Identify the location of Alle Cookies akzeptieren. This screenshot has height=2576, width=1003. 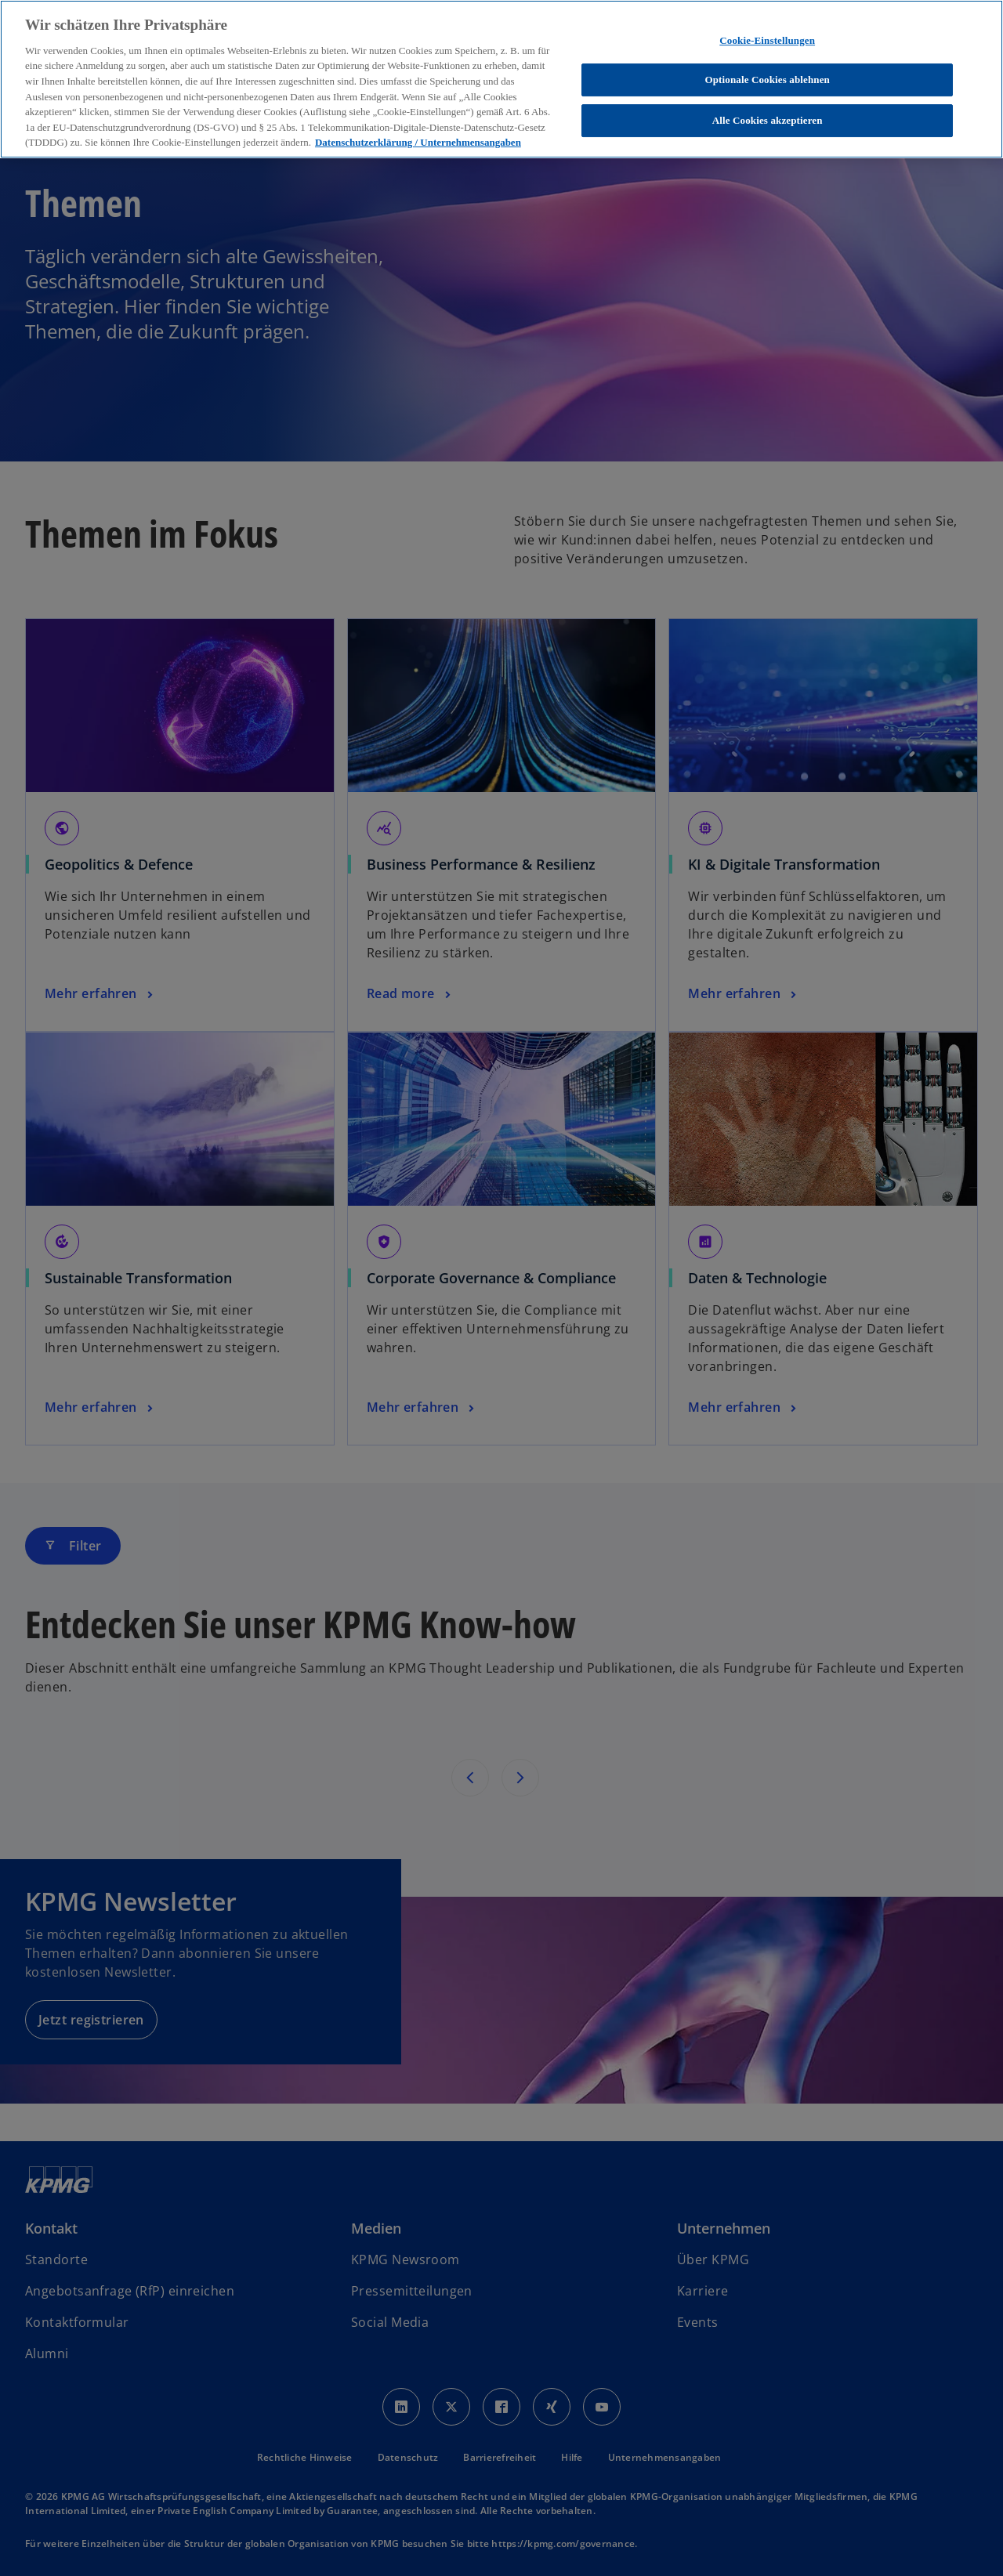
(767, 120).